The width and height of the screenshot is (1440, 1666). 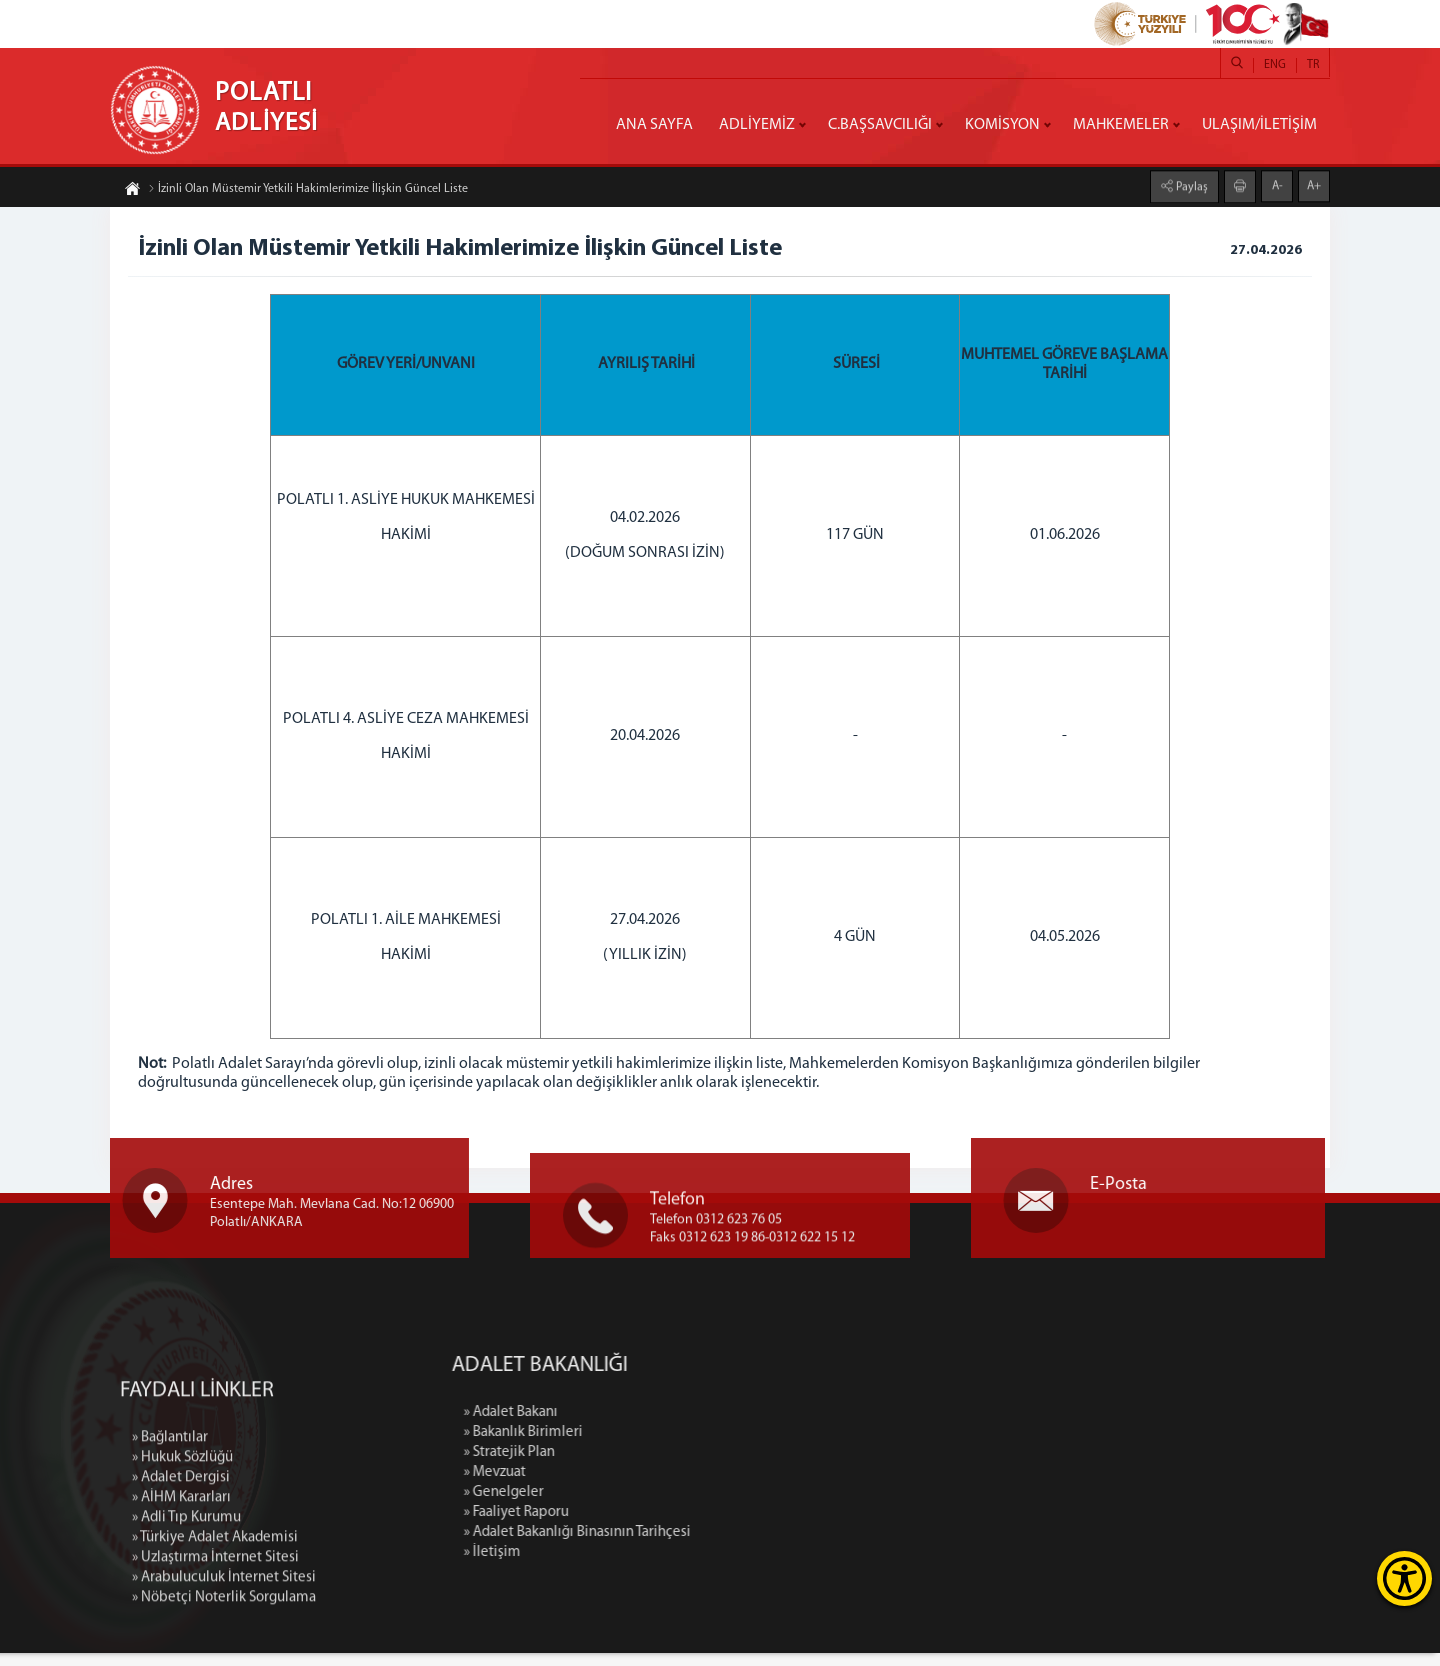 I want to click on » Genelgeler, so click(x=689, y=1505).